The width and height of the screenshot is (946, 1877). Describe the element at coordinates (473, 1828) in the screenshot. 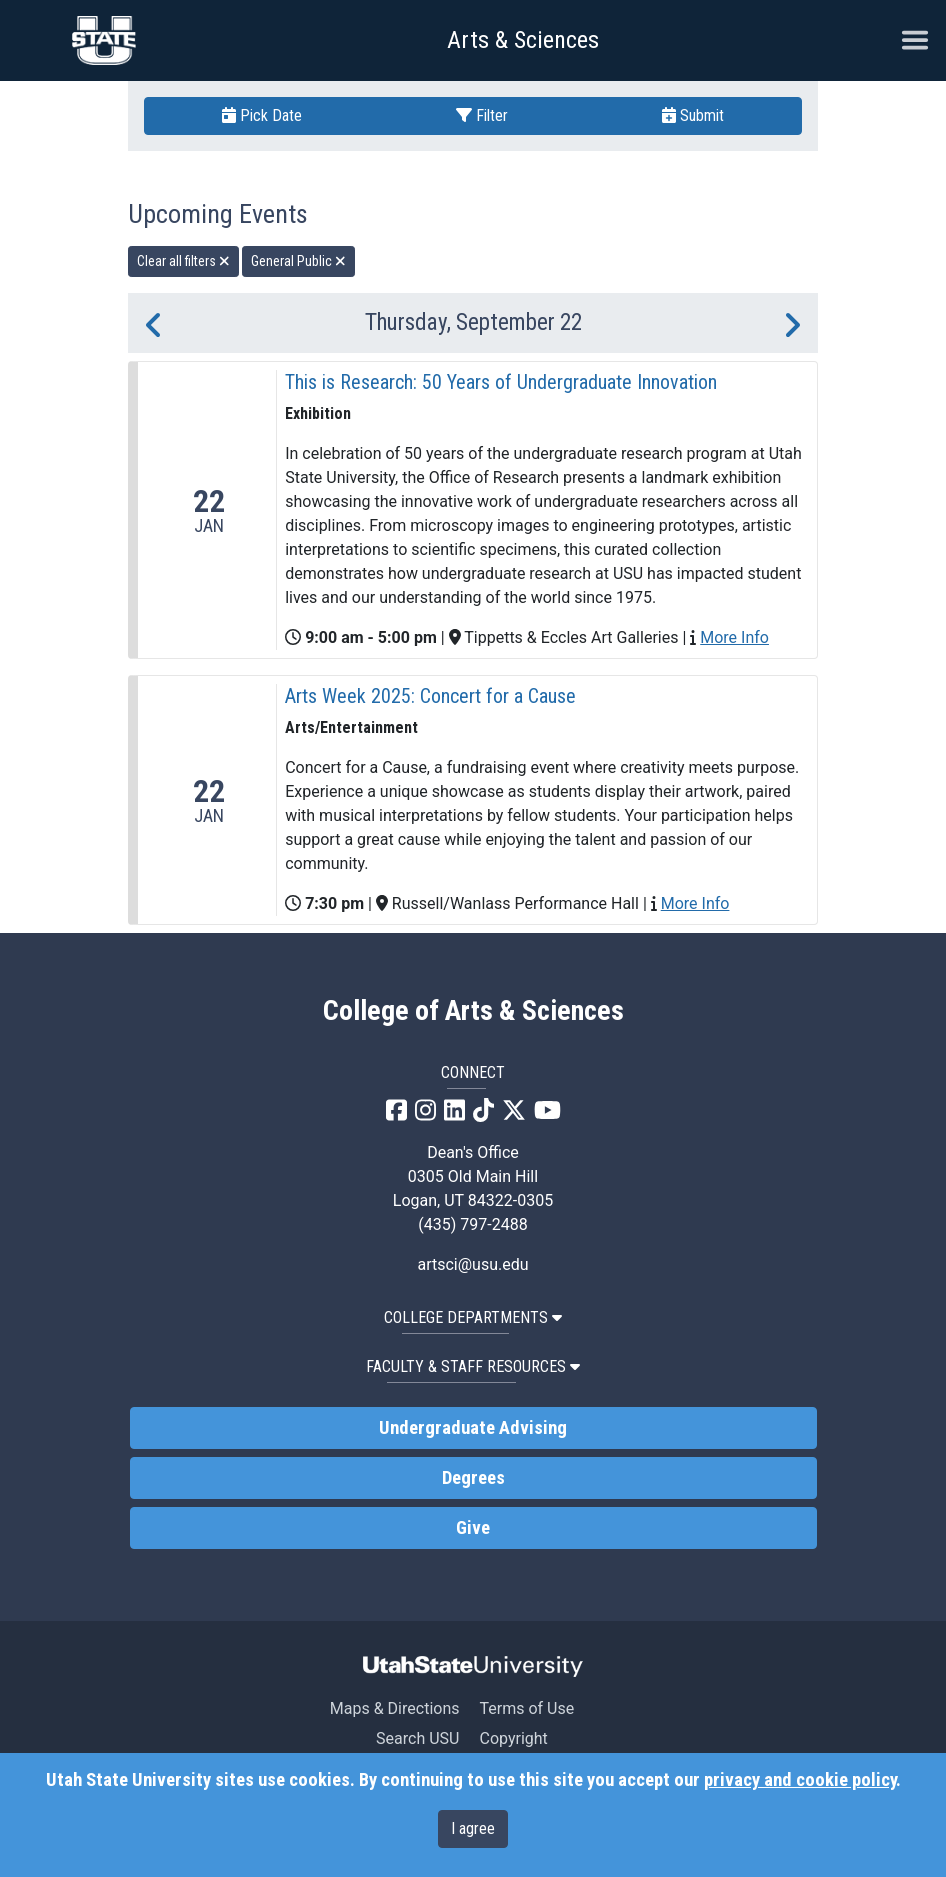

I see `I agree` at that location.